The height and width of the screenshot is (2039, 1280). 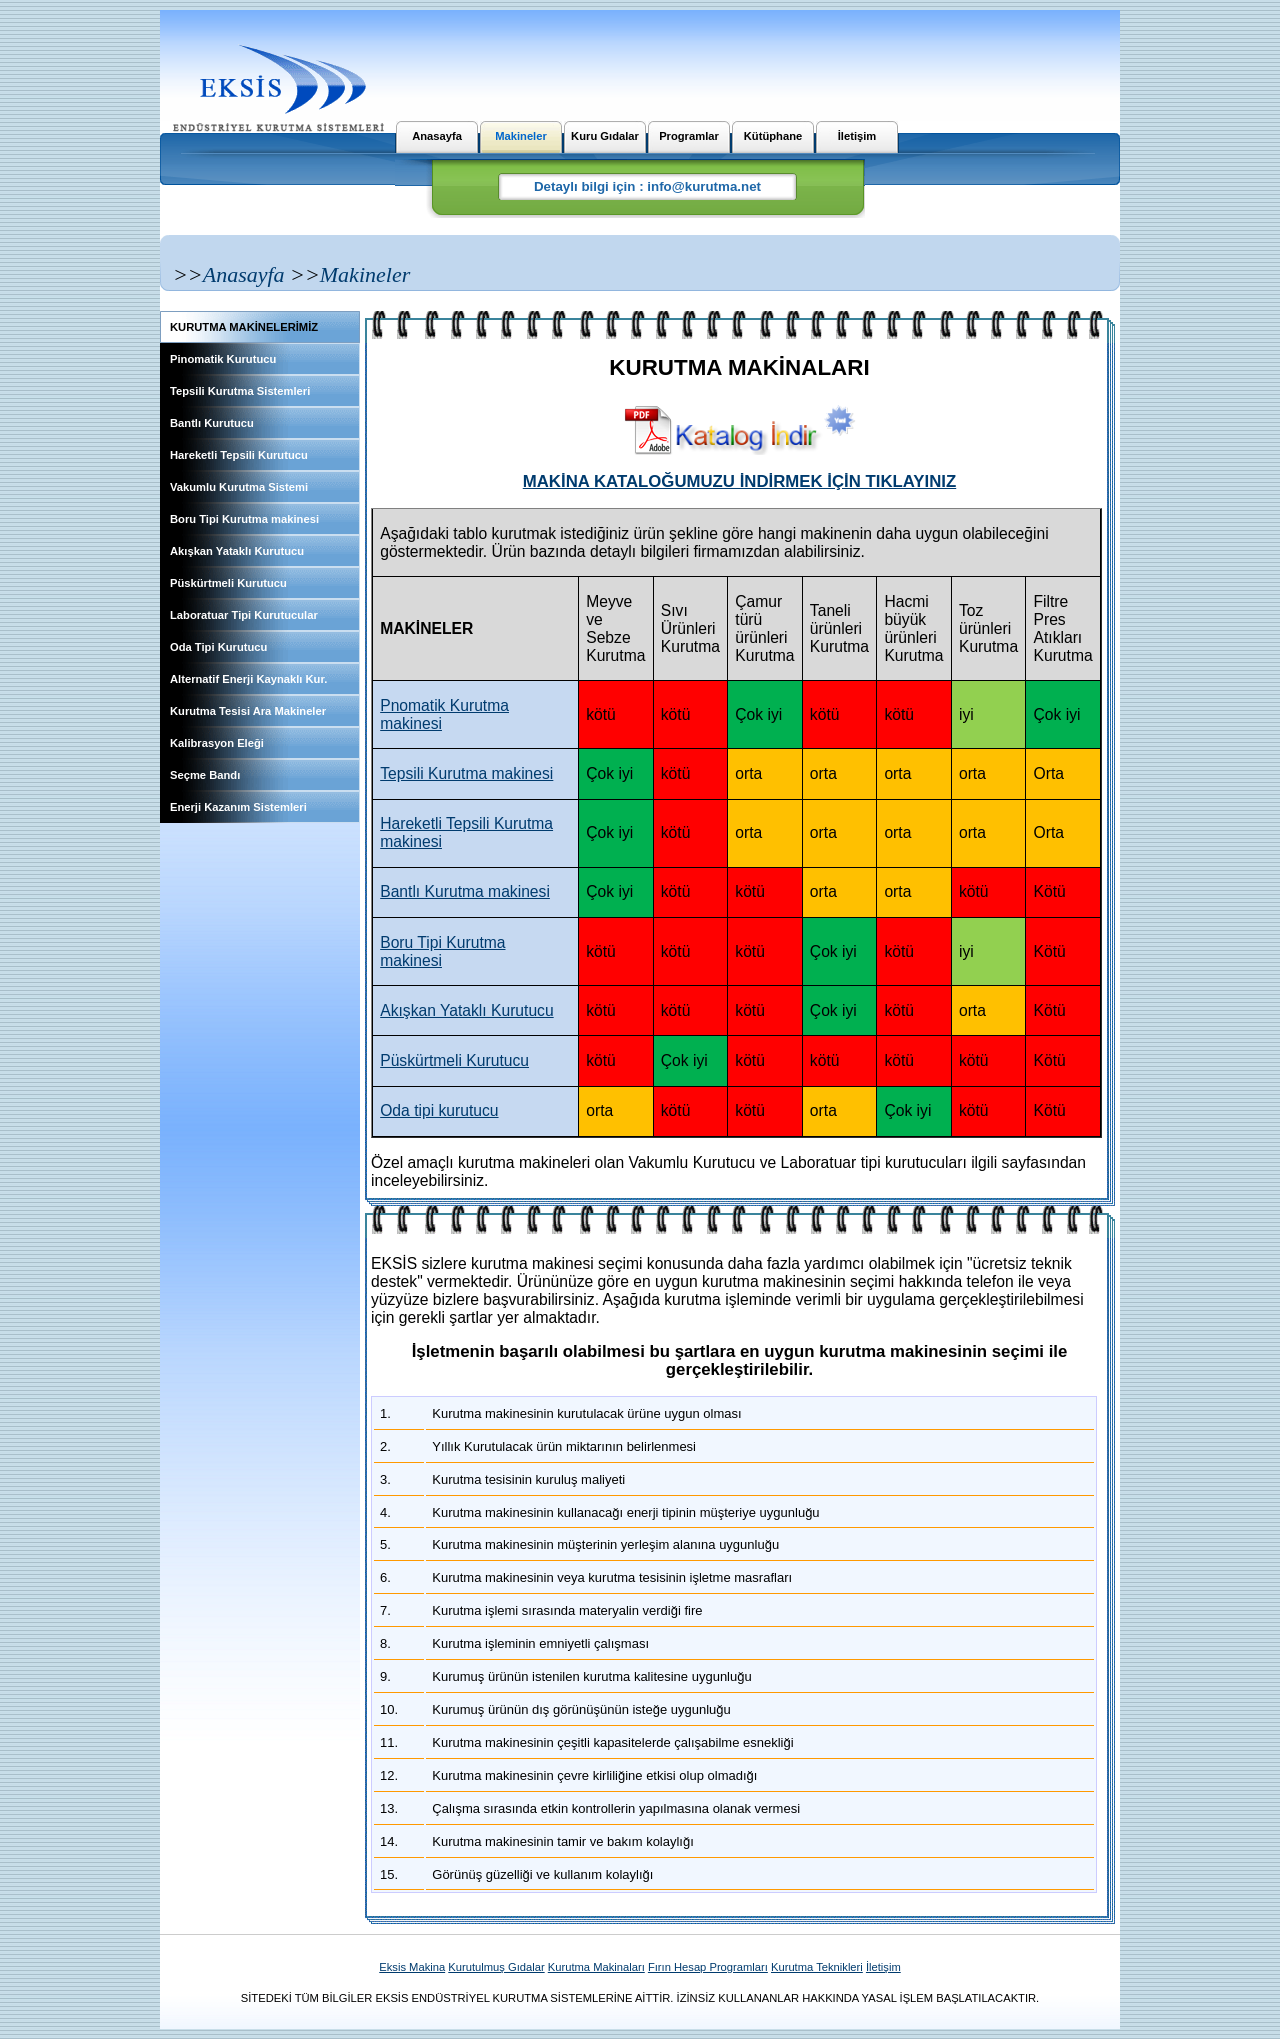 What do you see at coordinates (857, 136) in the screenshot?
I see `İletişim` at bounding box center [857, 136].